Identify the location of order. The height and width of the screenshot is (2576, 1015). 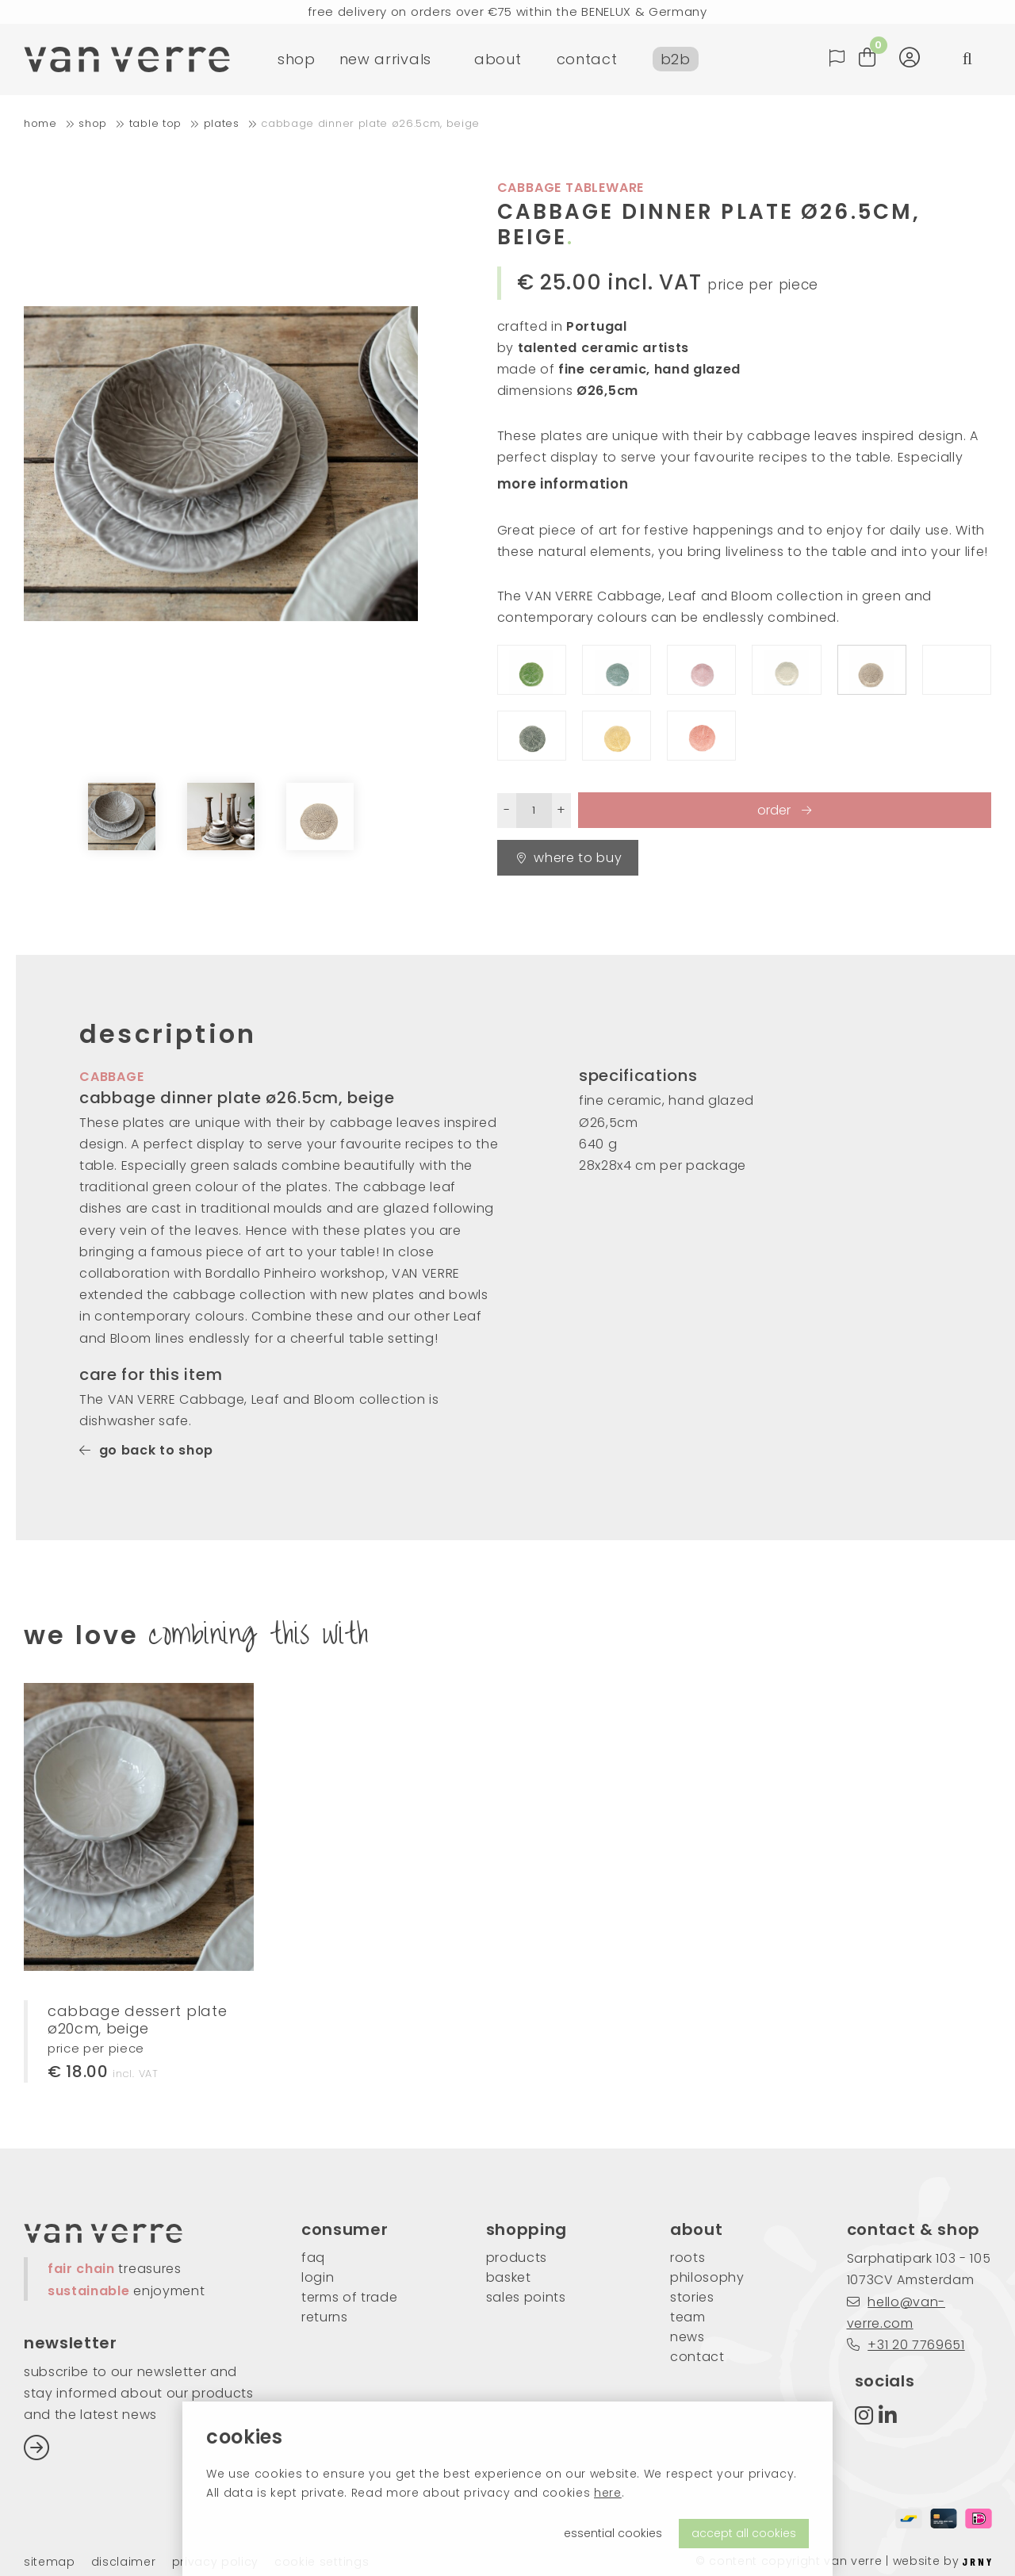
(775, 810).